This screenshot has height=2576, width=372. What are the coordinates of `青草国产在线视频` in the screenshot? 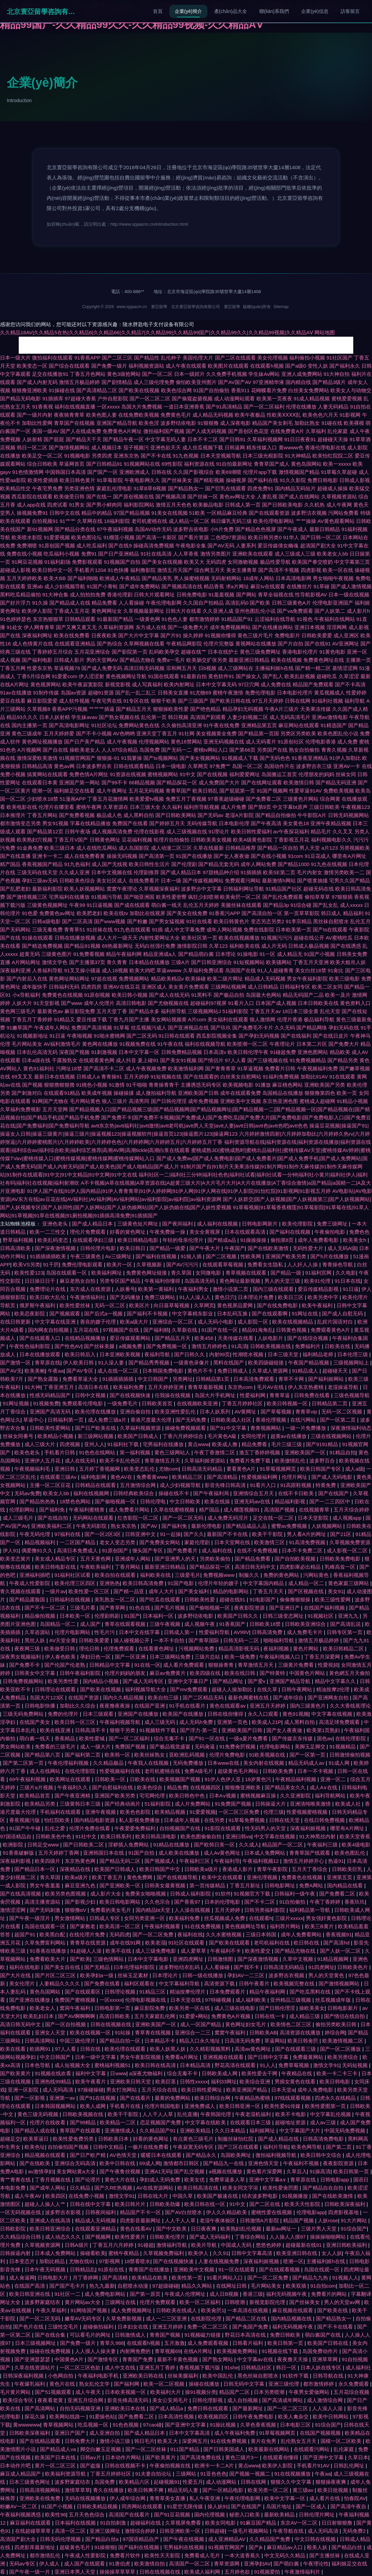 It's located at (74, 423).